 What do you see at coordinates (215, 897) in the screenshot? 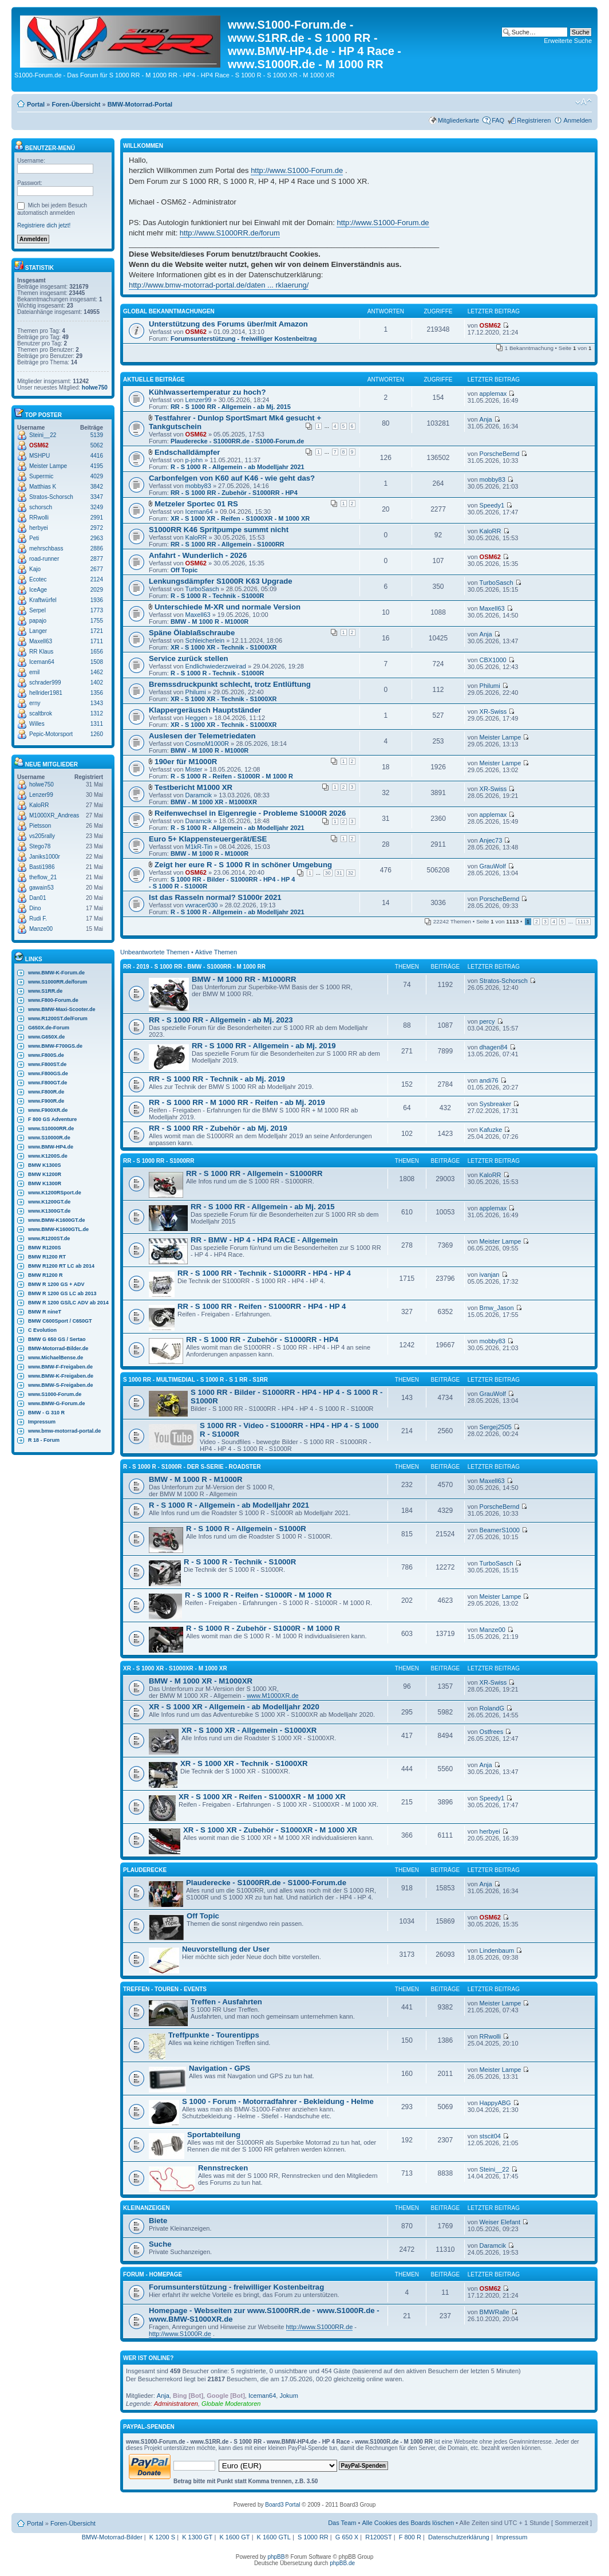
I see `Ist das Rasseln normal? S1000r 2021` at bounding box center [215, 897].